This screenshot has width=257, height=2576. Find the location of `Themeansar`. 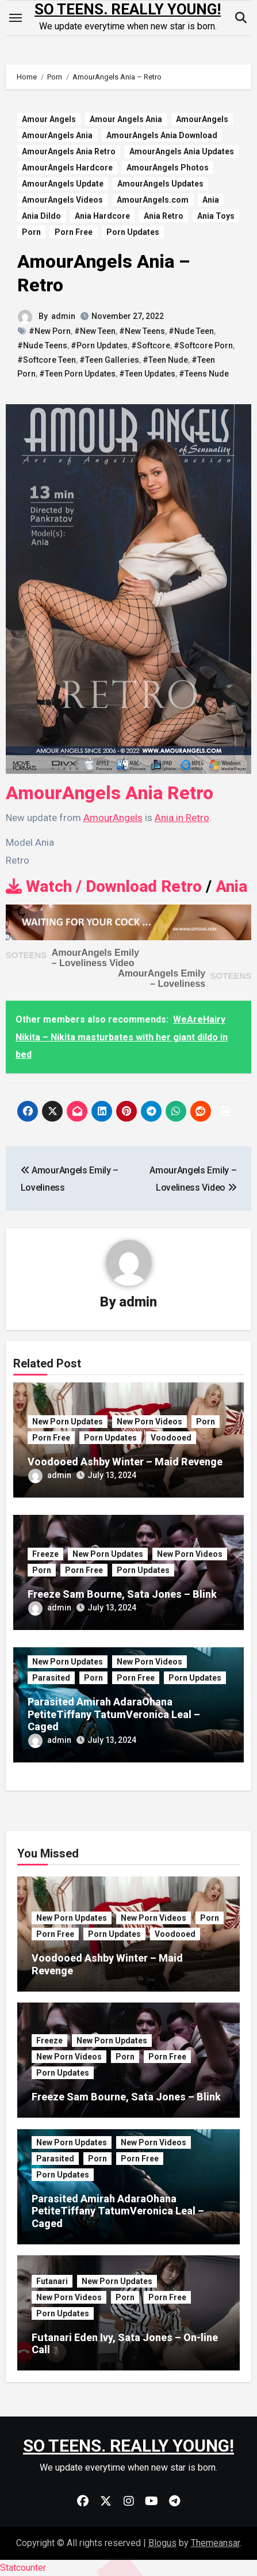

Themeansar is located at coordinates (215, 2542).